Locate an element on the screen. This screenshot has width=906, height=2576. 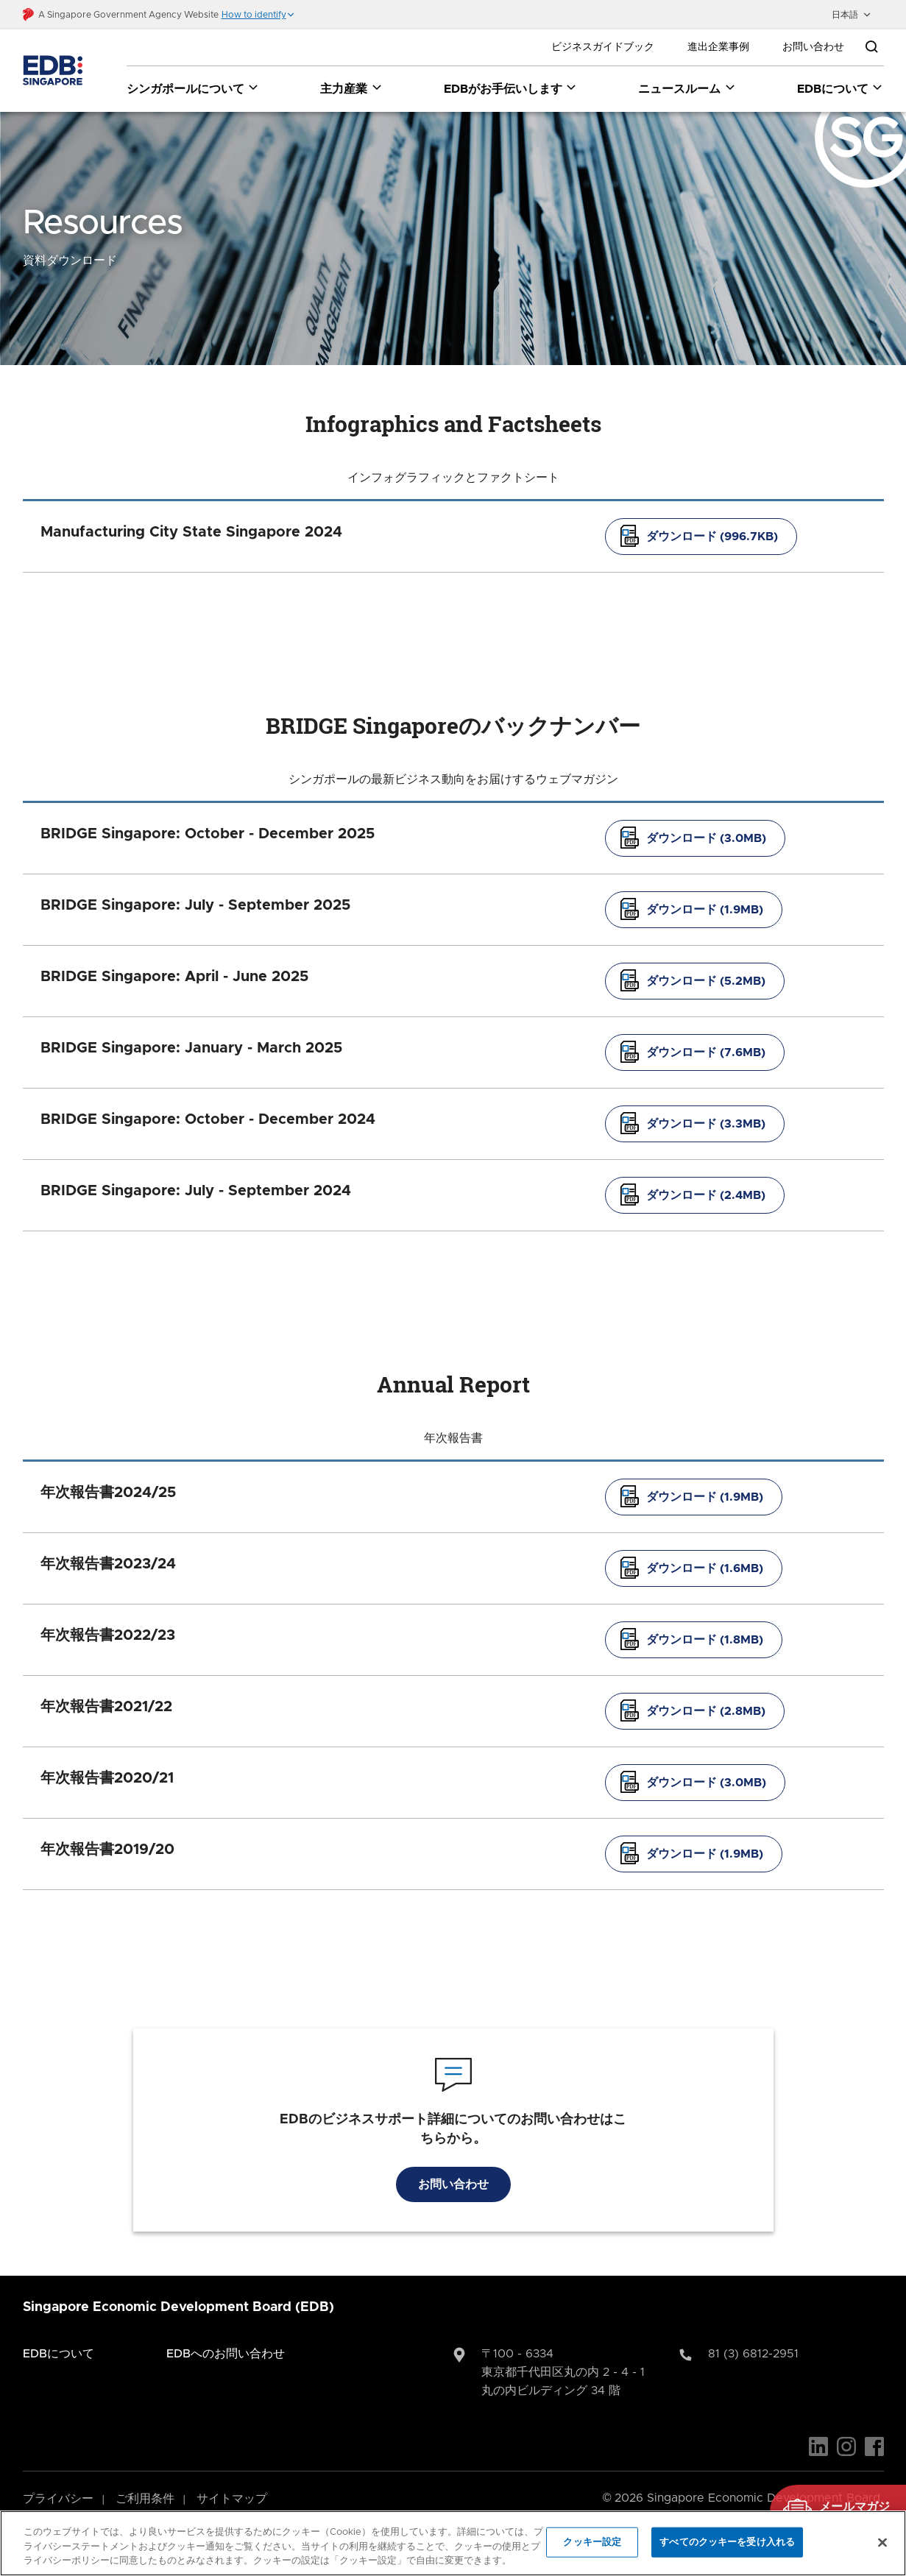
[button] is located at coordinates (258, 14).